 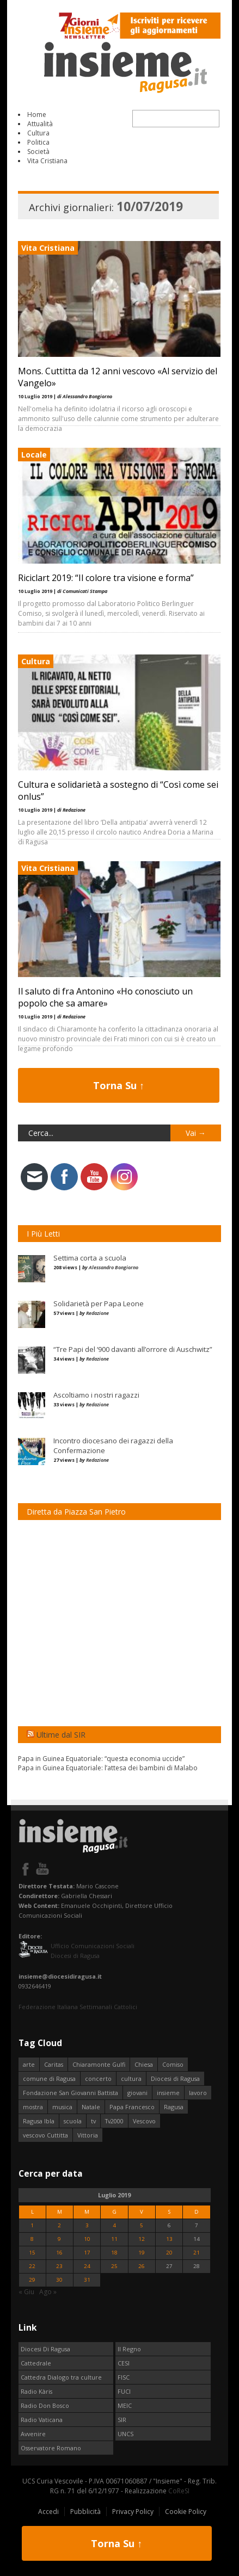 I want to click on 2 [Articoli pubblicati in 2 July 2019], so click(x=59, y=2225).